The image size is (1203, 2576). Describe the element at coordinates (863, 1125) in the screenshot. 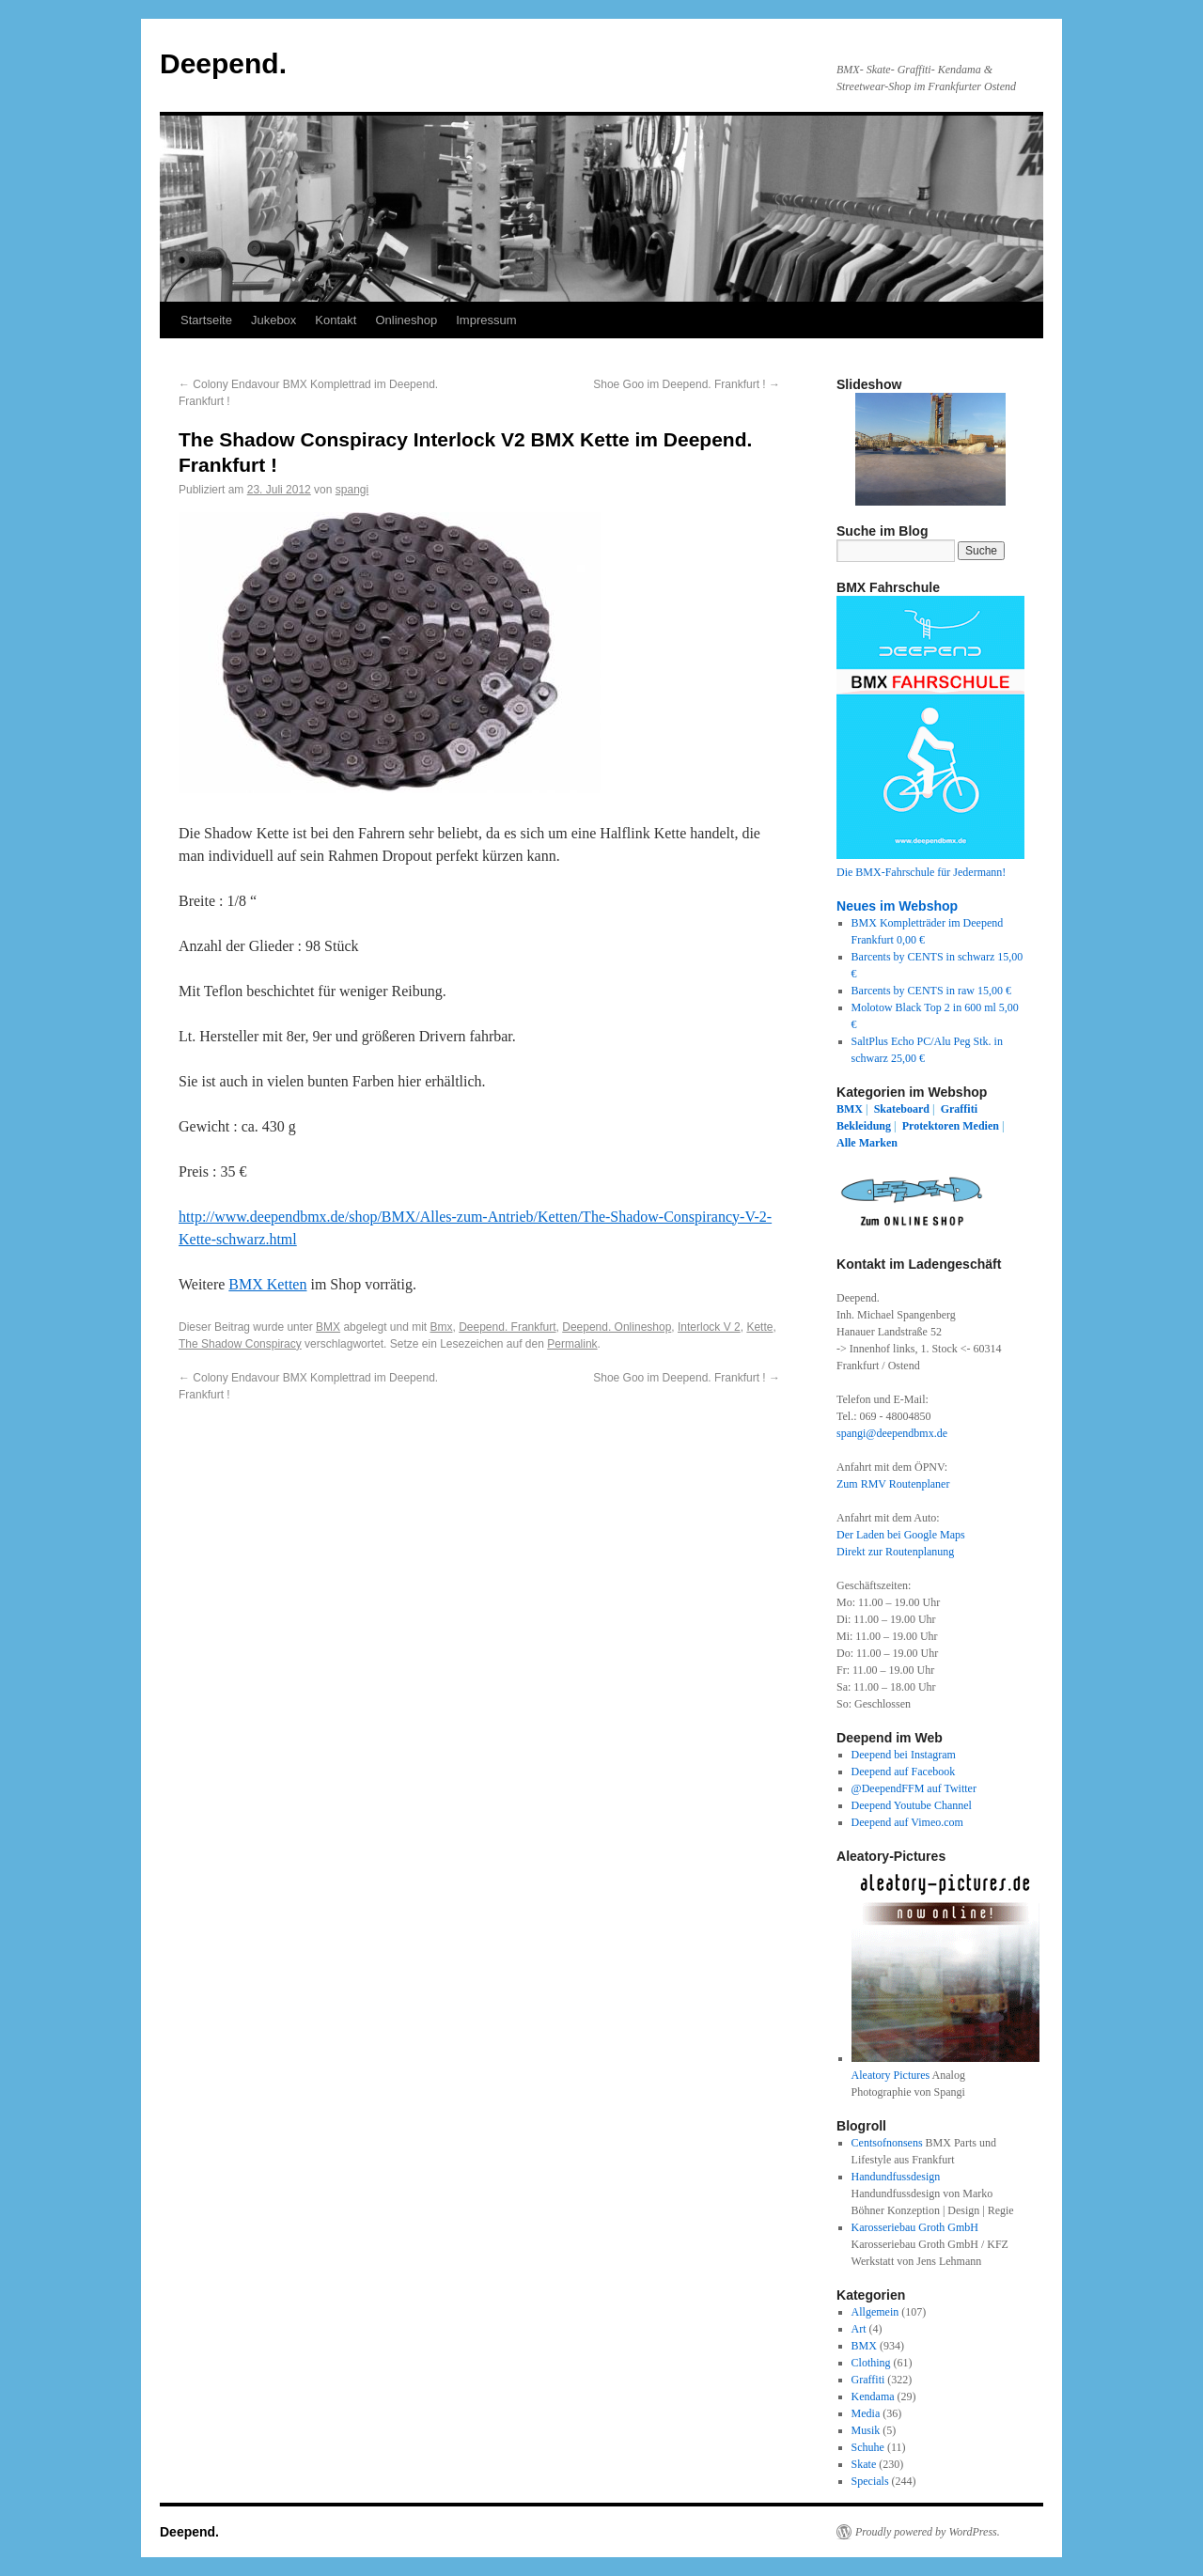

I see `Bekleidung` at that location.